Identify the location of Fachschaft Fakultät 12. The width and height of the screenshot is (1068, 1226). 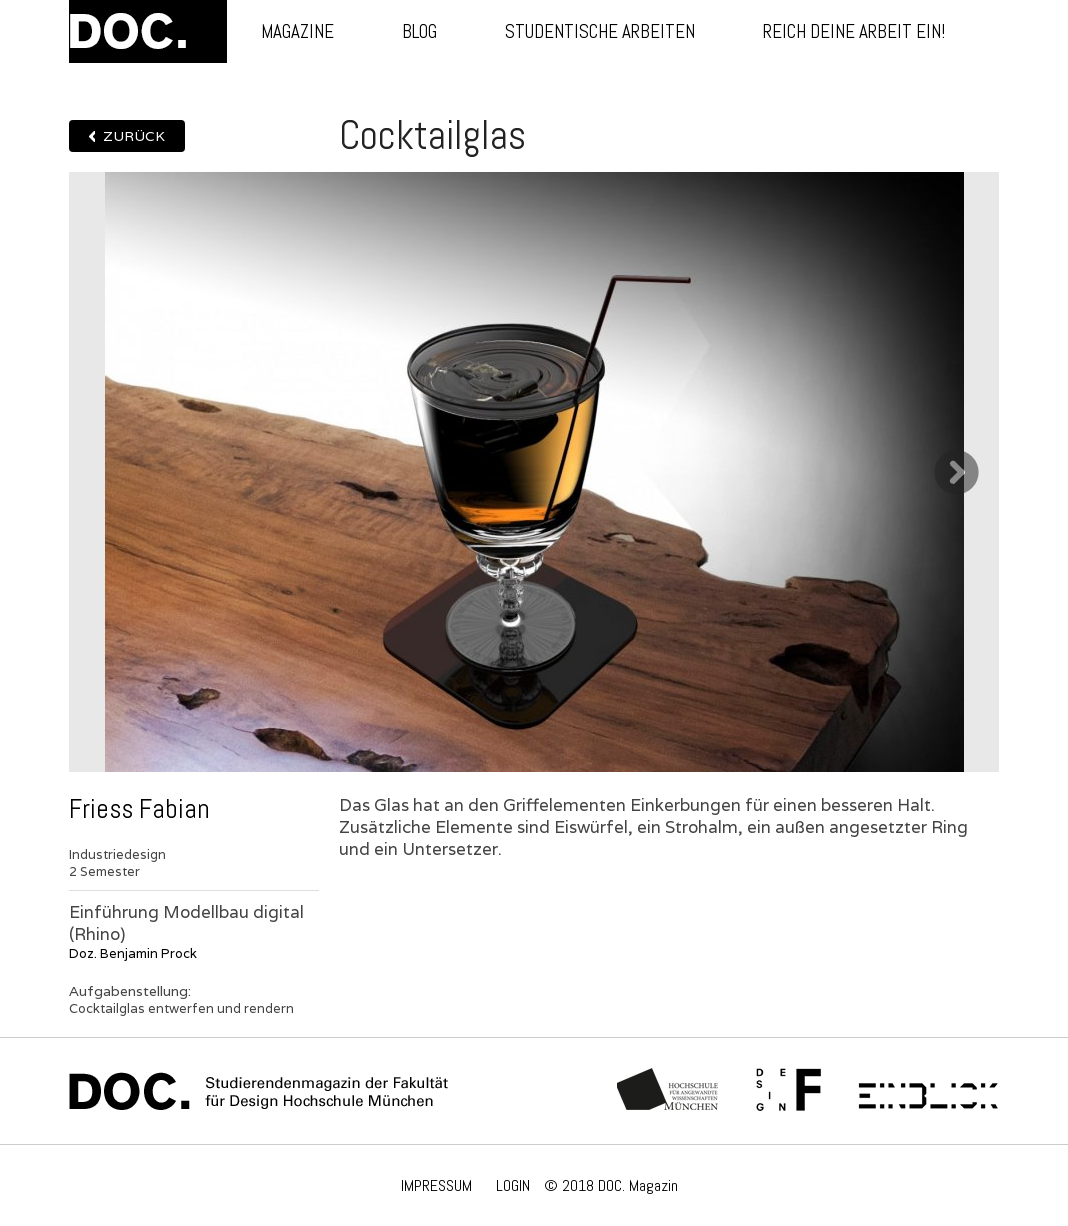
(789, 1091).